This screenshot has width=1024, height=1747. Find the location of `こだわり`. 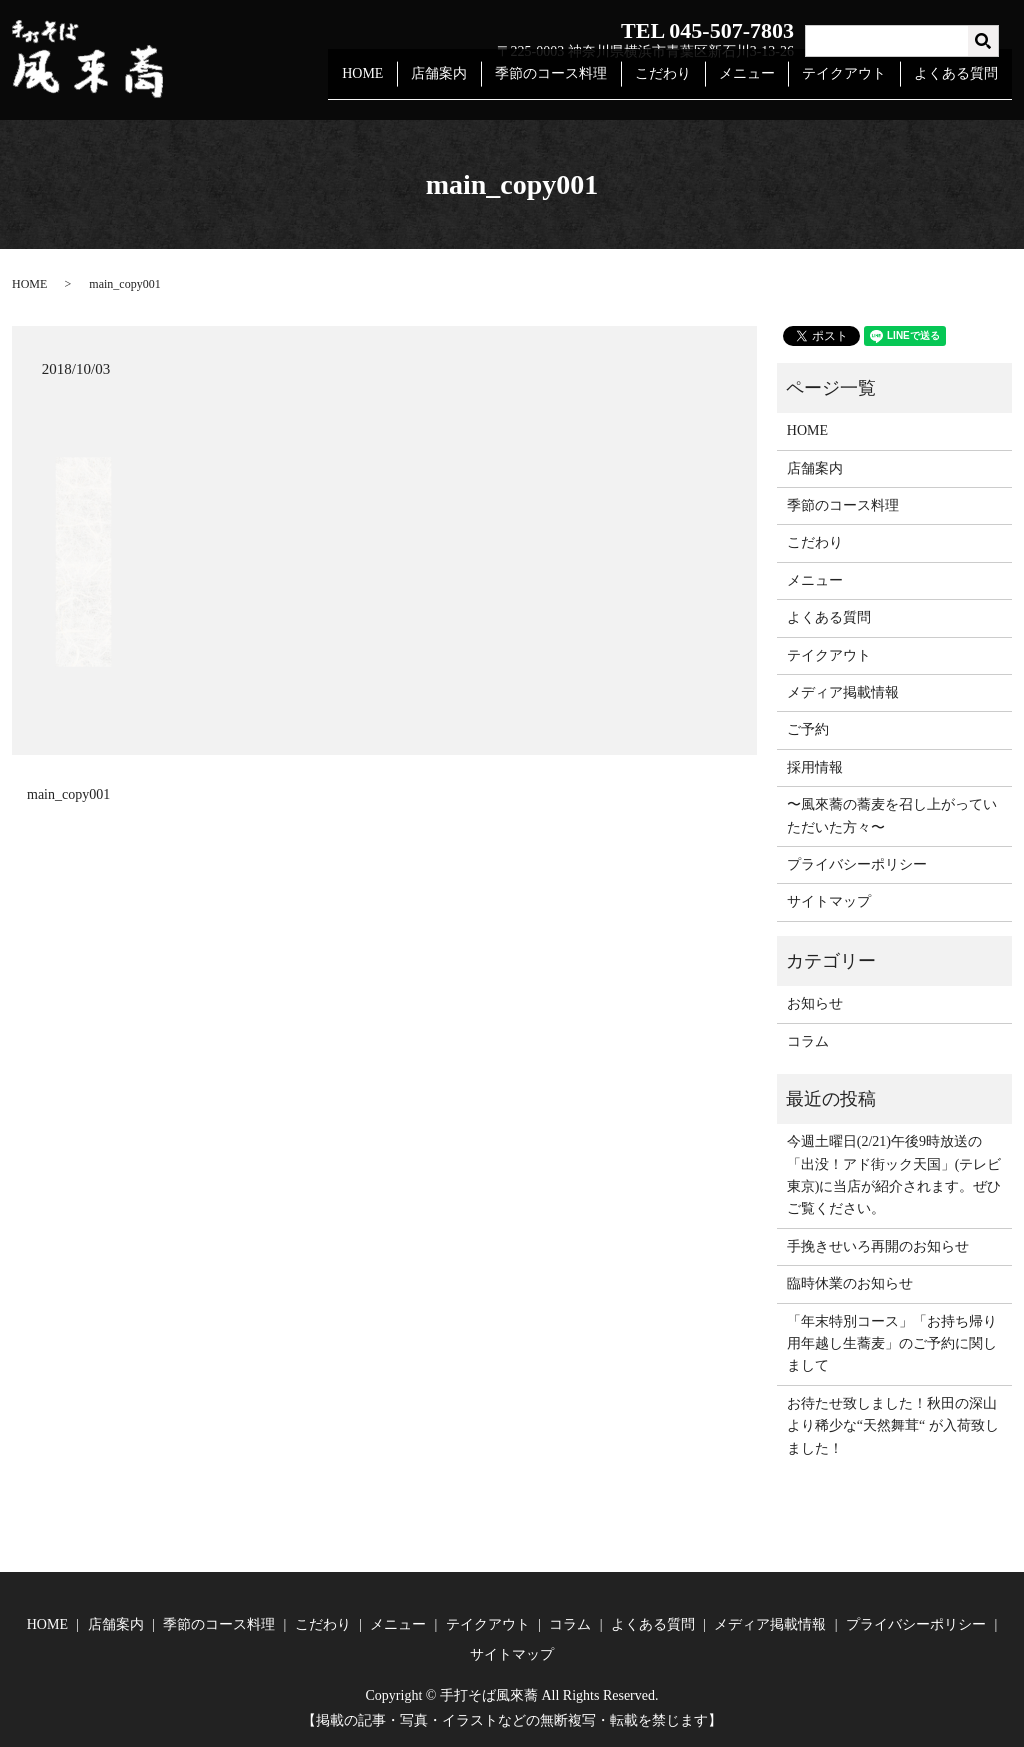

こだわり is located at coordinates (682, 83).